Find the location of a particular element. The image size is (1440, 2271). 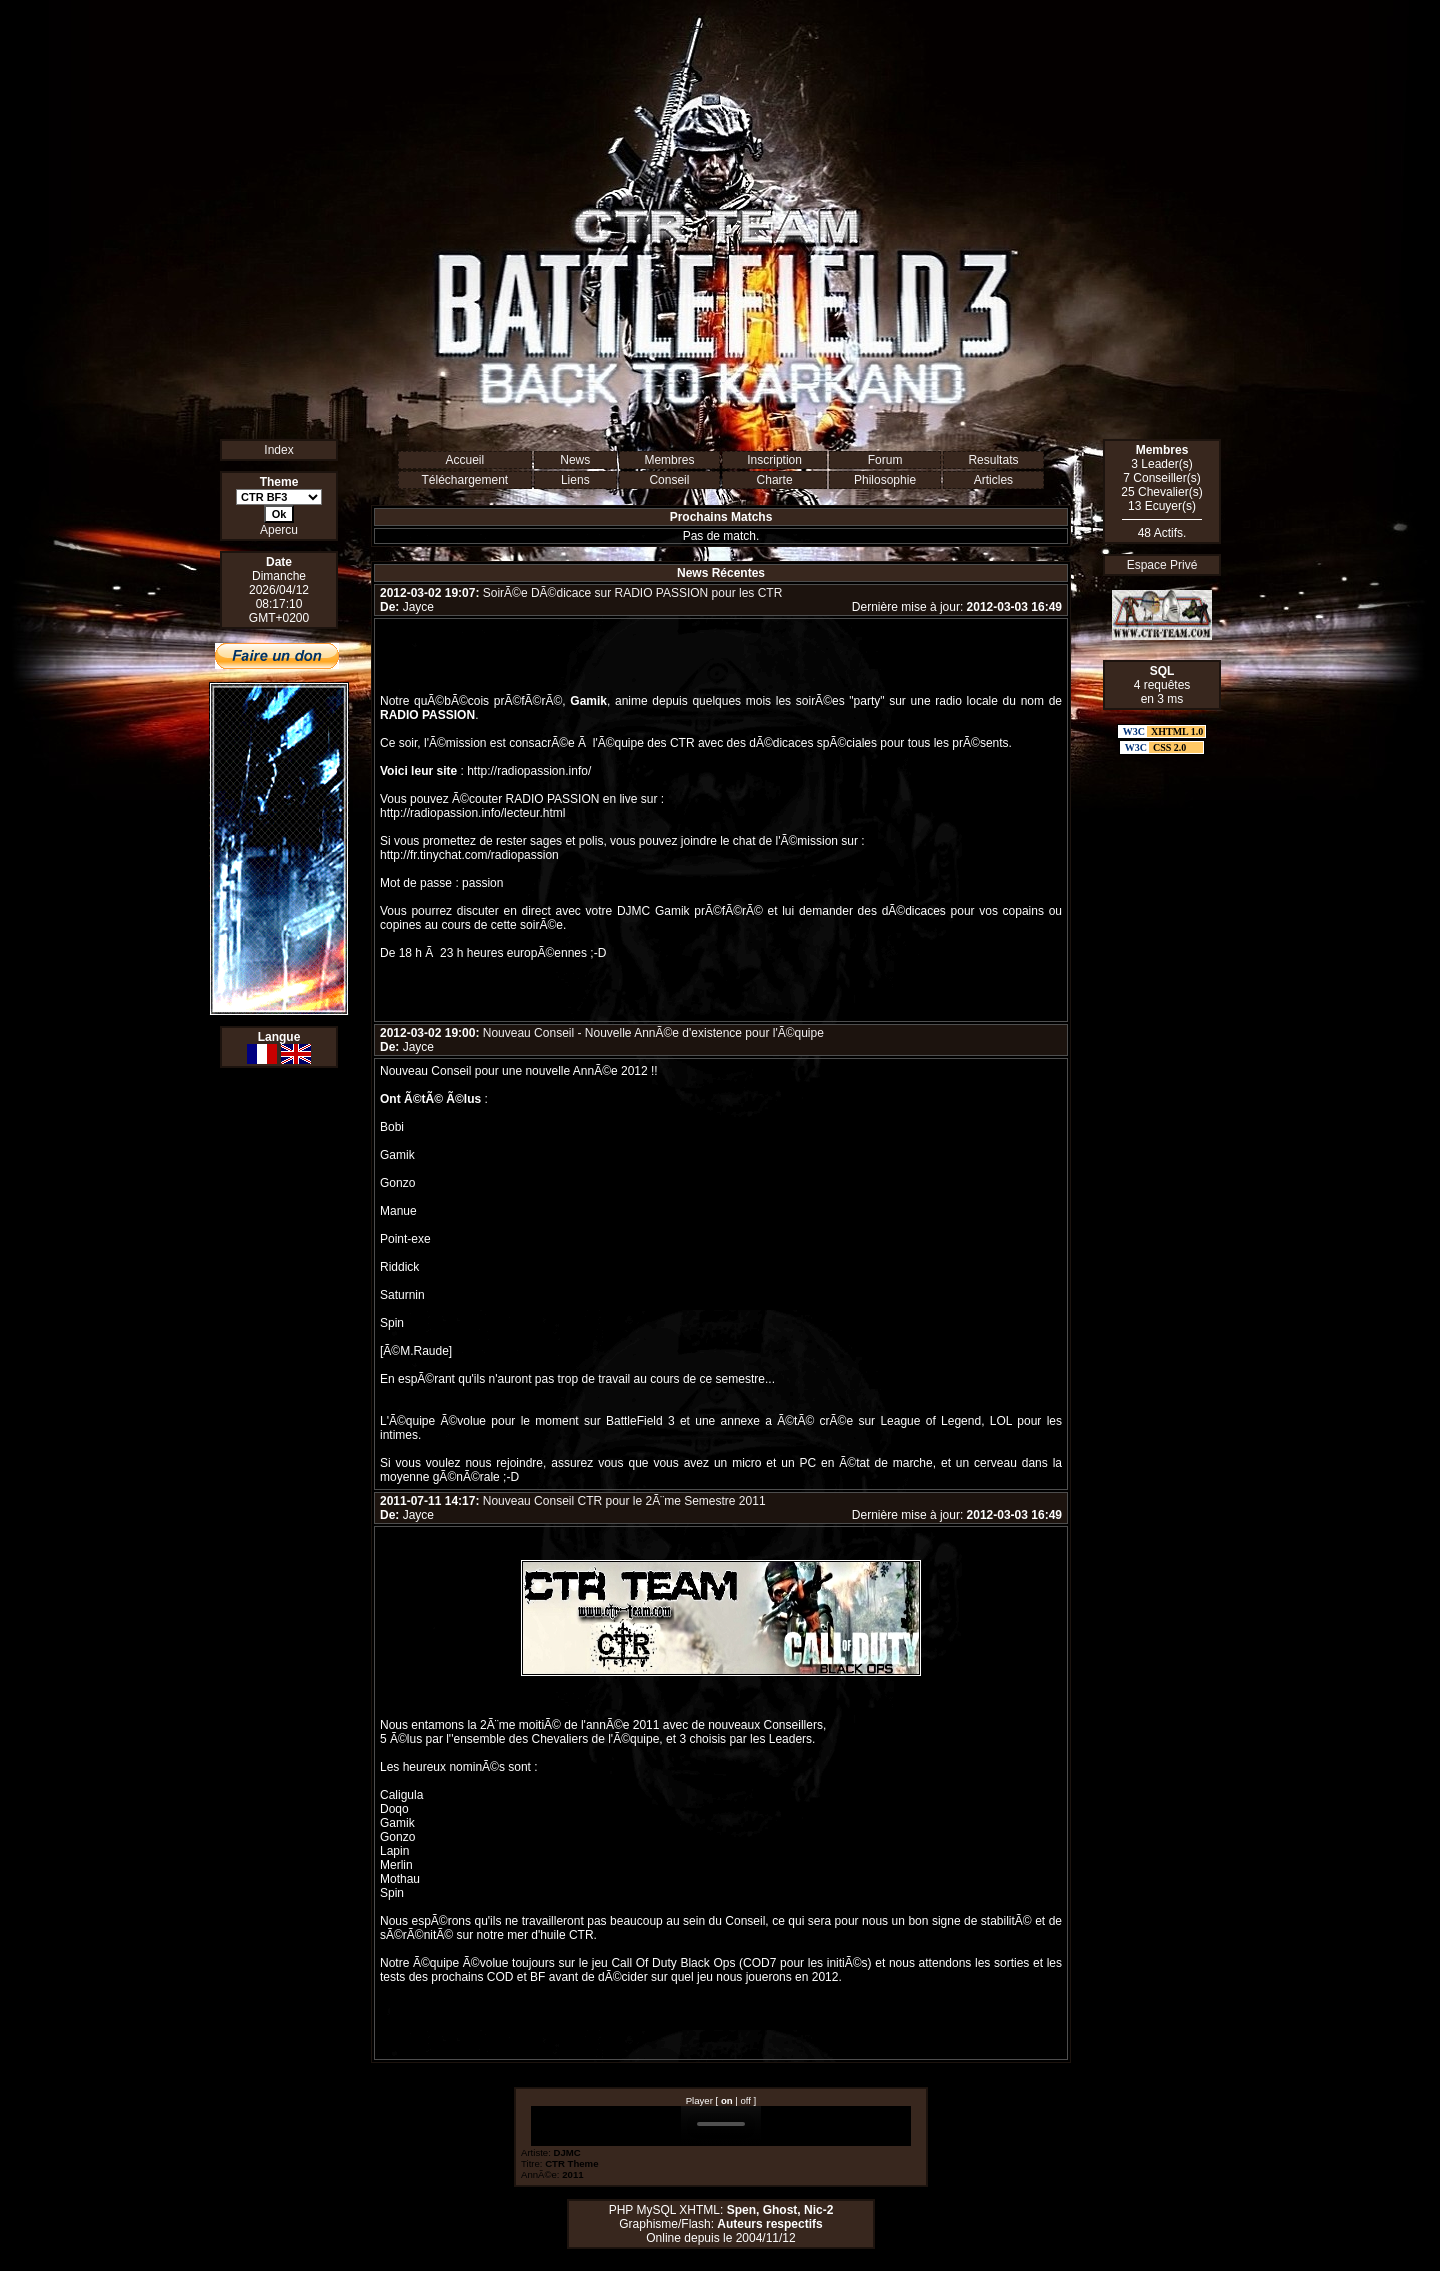

Nouveau Conseil CTR pour le 2Ã¨me Semestre 2011 is located at coordinates (624, 1501).